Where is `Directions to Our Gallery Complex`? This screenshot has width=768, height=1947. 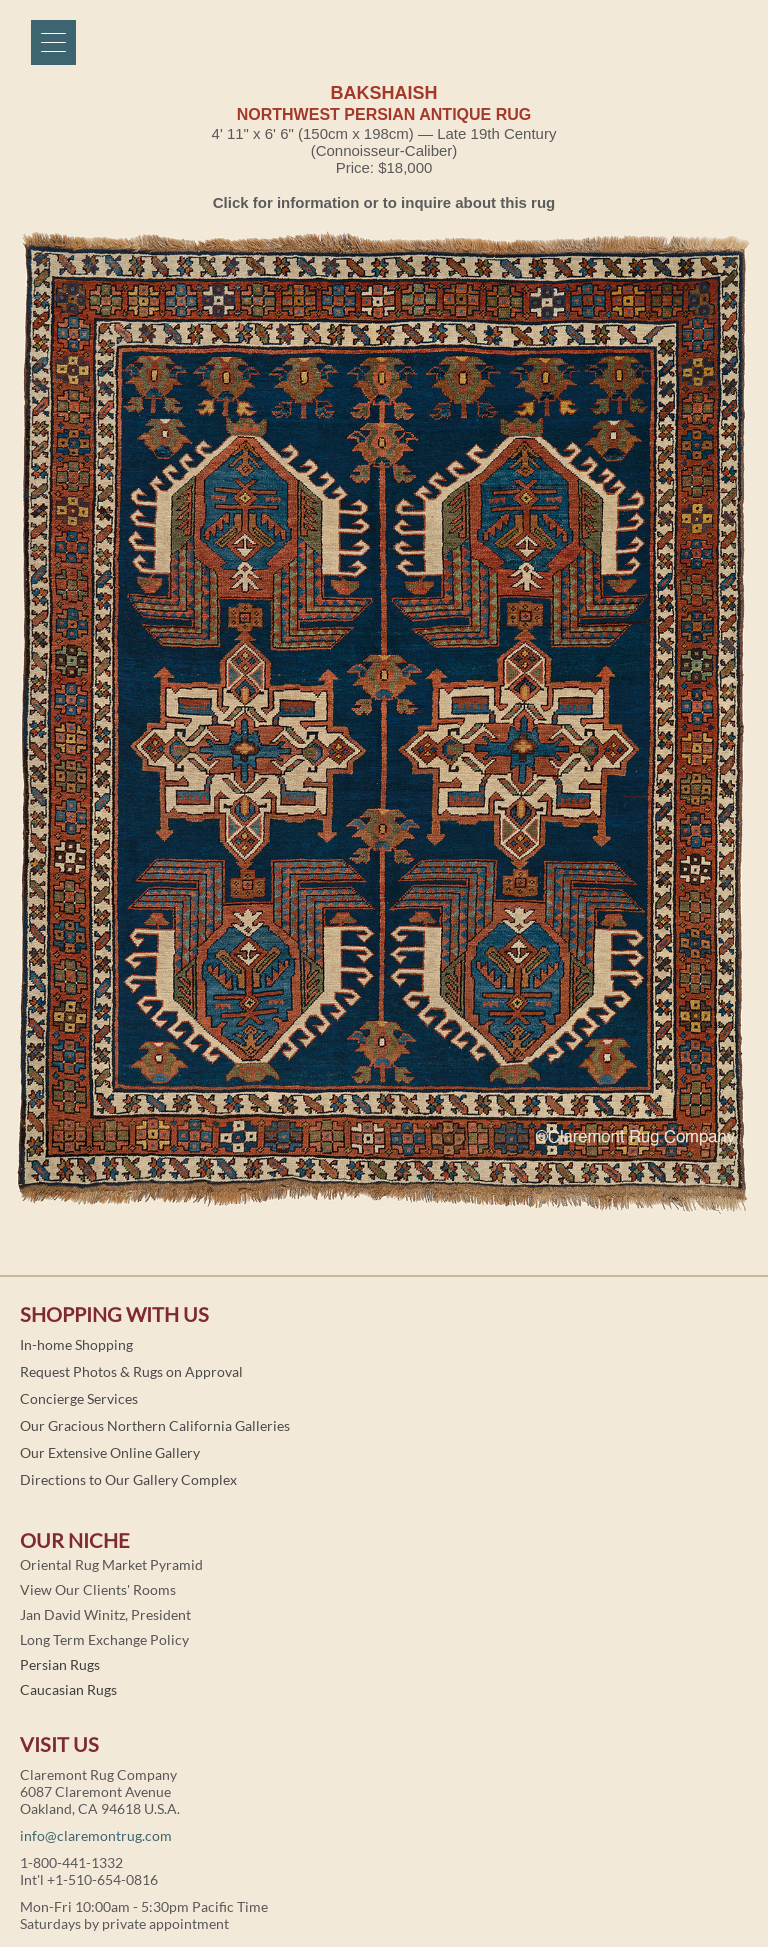 Directions to Our Gallery Complex is located at coordinates (128, 1479).